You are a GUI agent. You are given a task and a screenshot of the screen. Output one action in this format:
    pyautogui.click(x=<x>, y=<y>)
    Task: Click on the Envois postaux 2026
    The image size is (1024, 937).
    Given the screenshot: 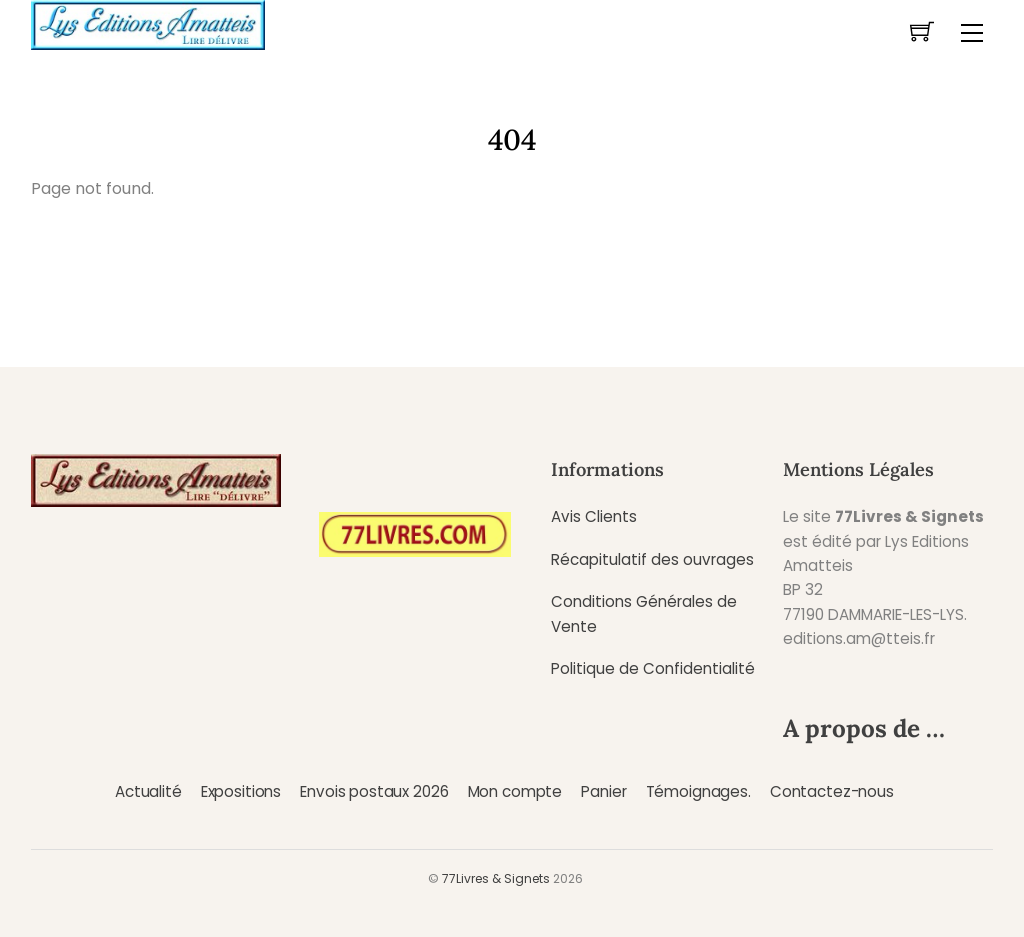 What is the action you would take?
    pyautogui.click(x=374, y=791)
    